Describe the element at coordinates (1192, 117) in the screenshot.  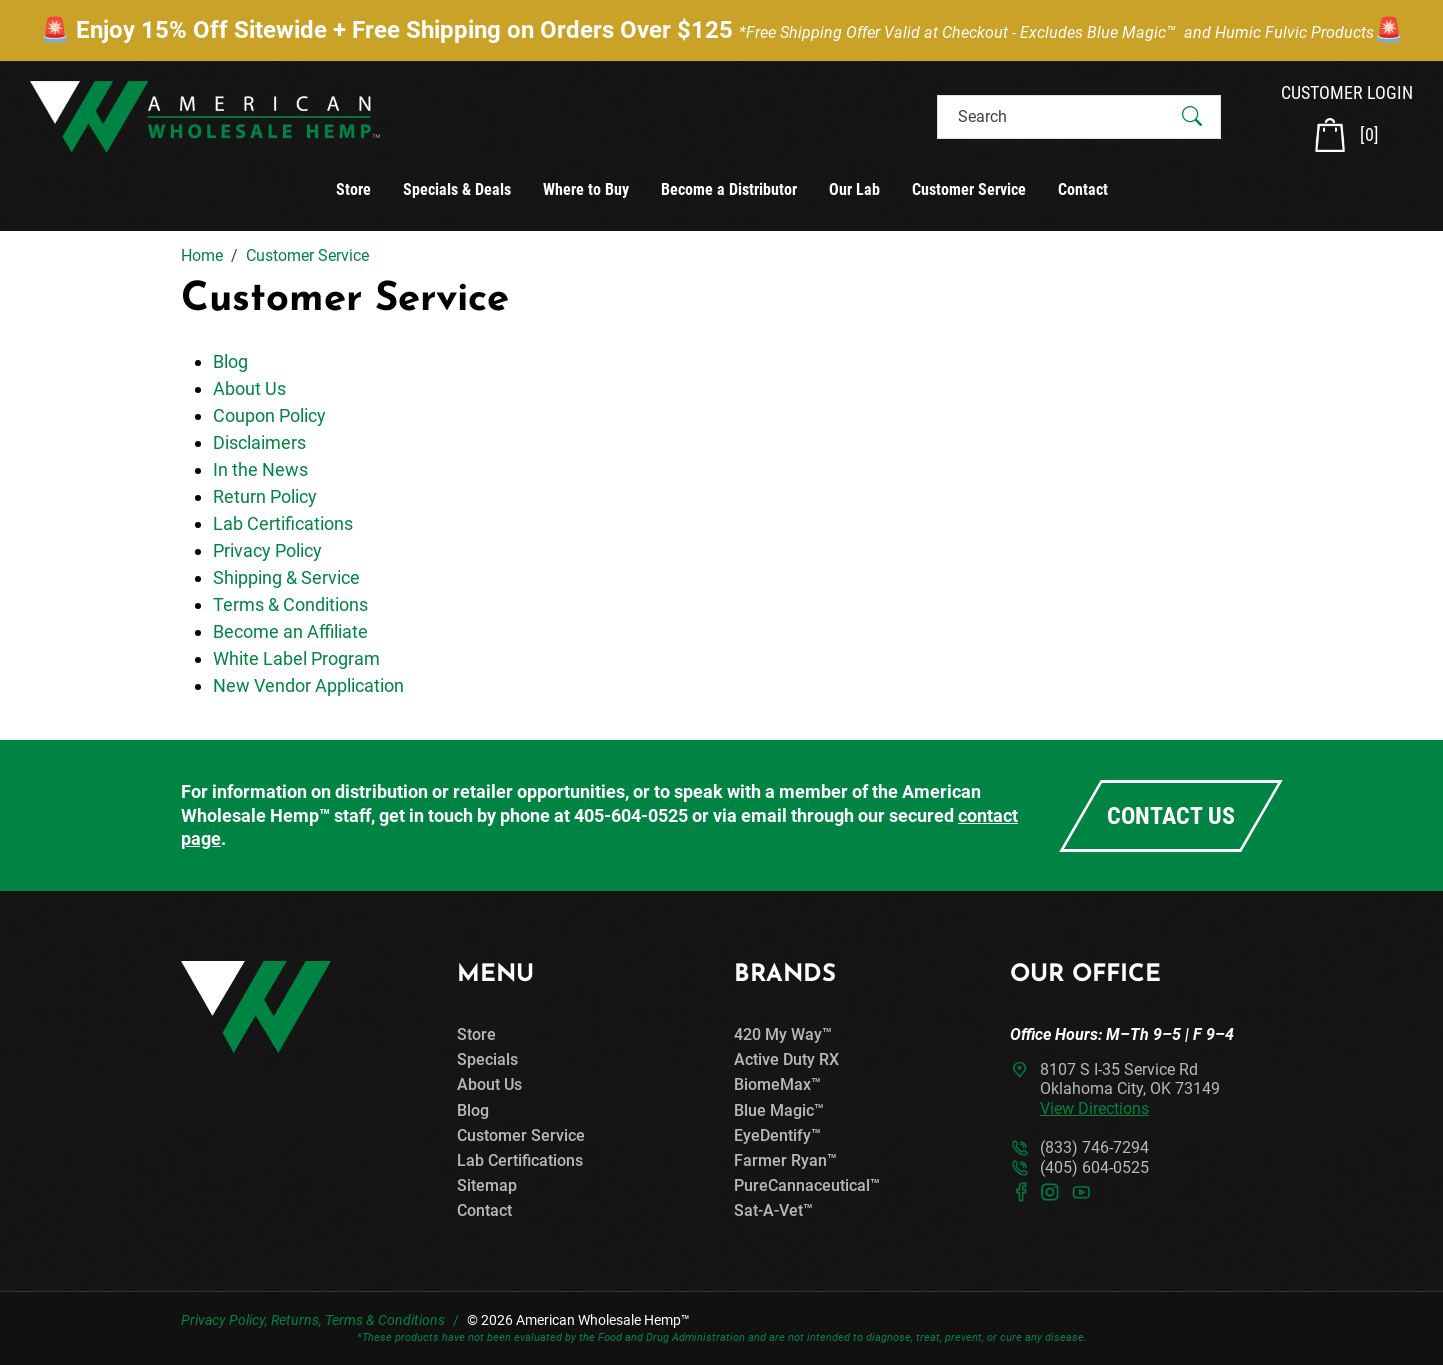
I see `[Submit Search]` at that location.